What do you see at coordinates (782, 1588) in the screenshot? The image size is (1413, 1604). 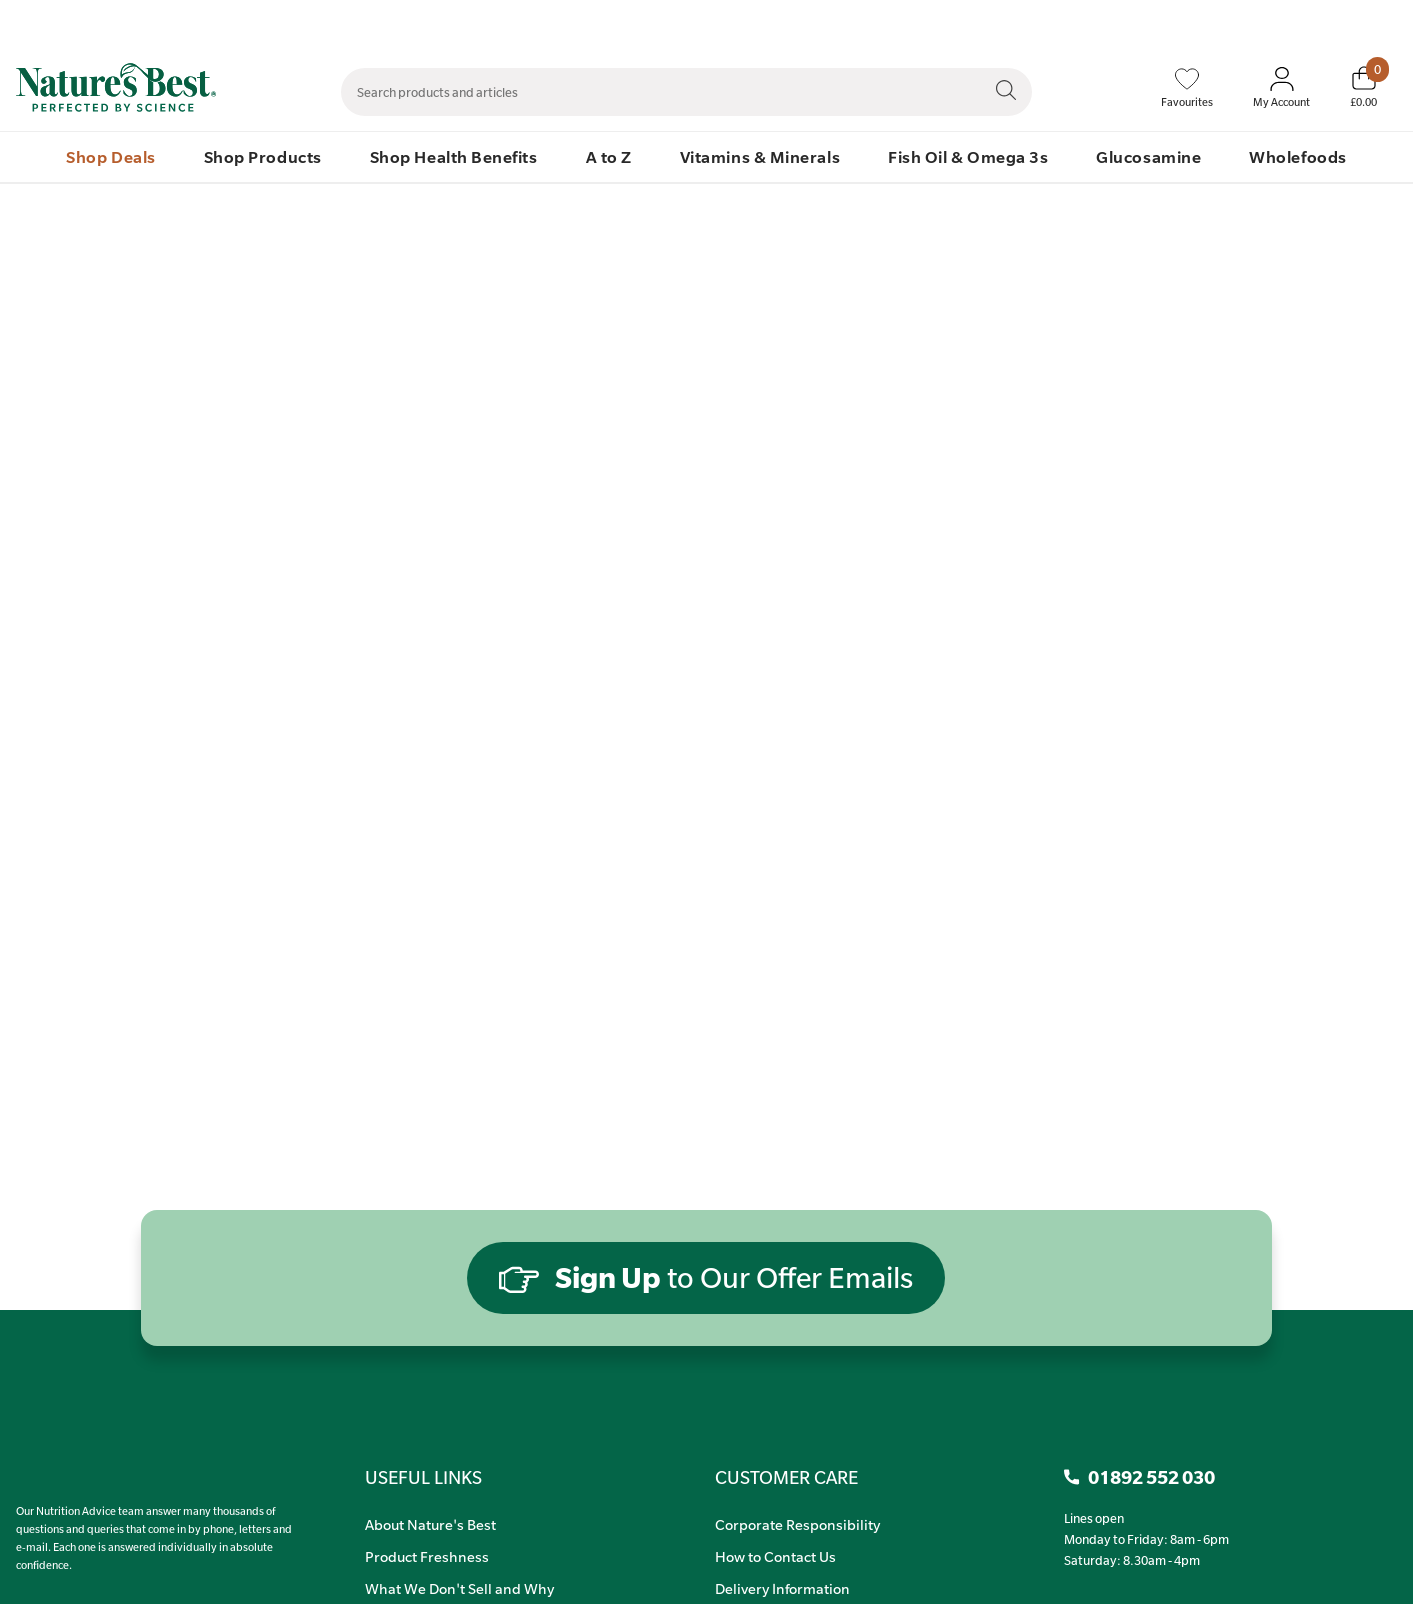 I see `Delivery Information` at bounding box center [782, 1588].